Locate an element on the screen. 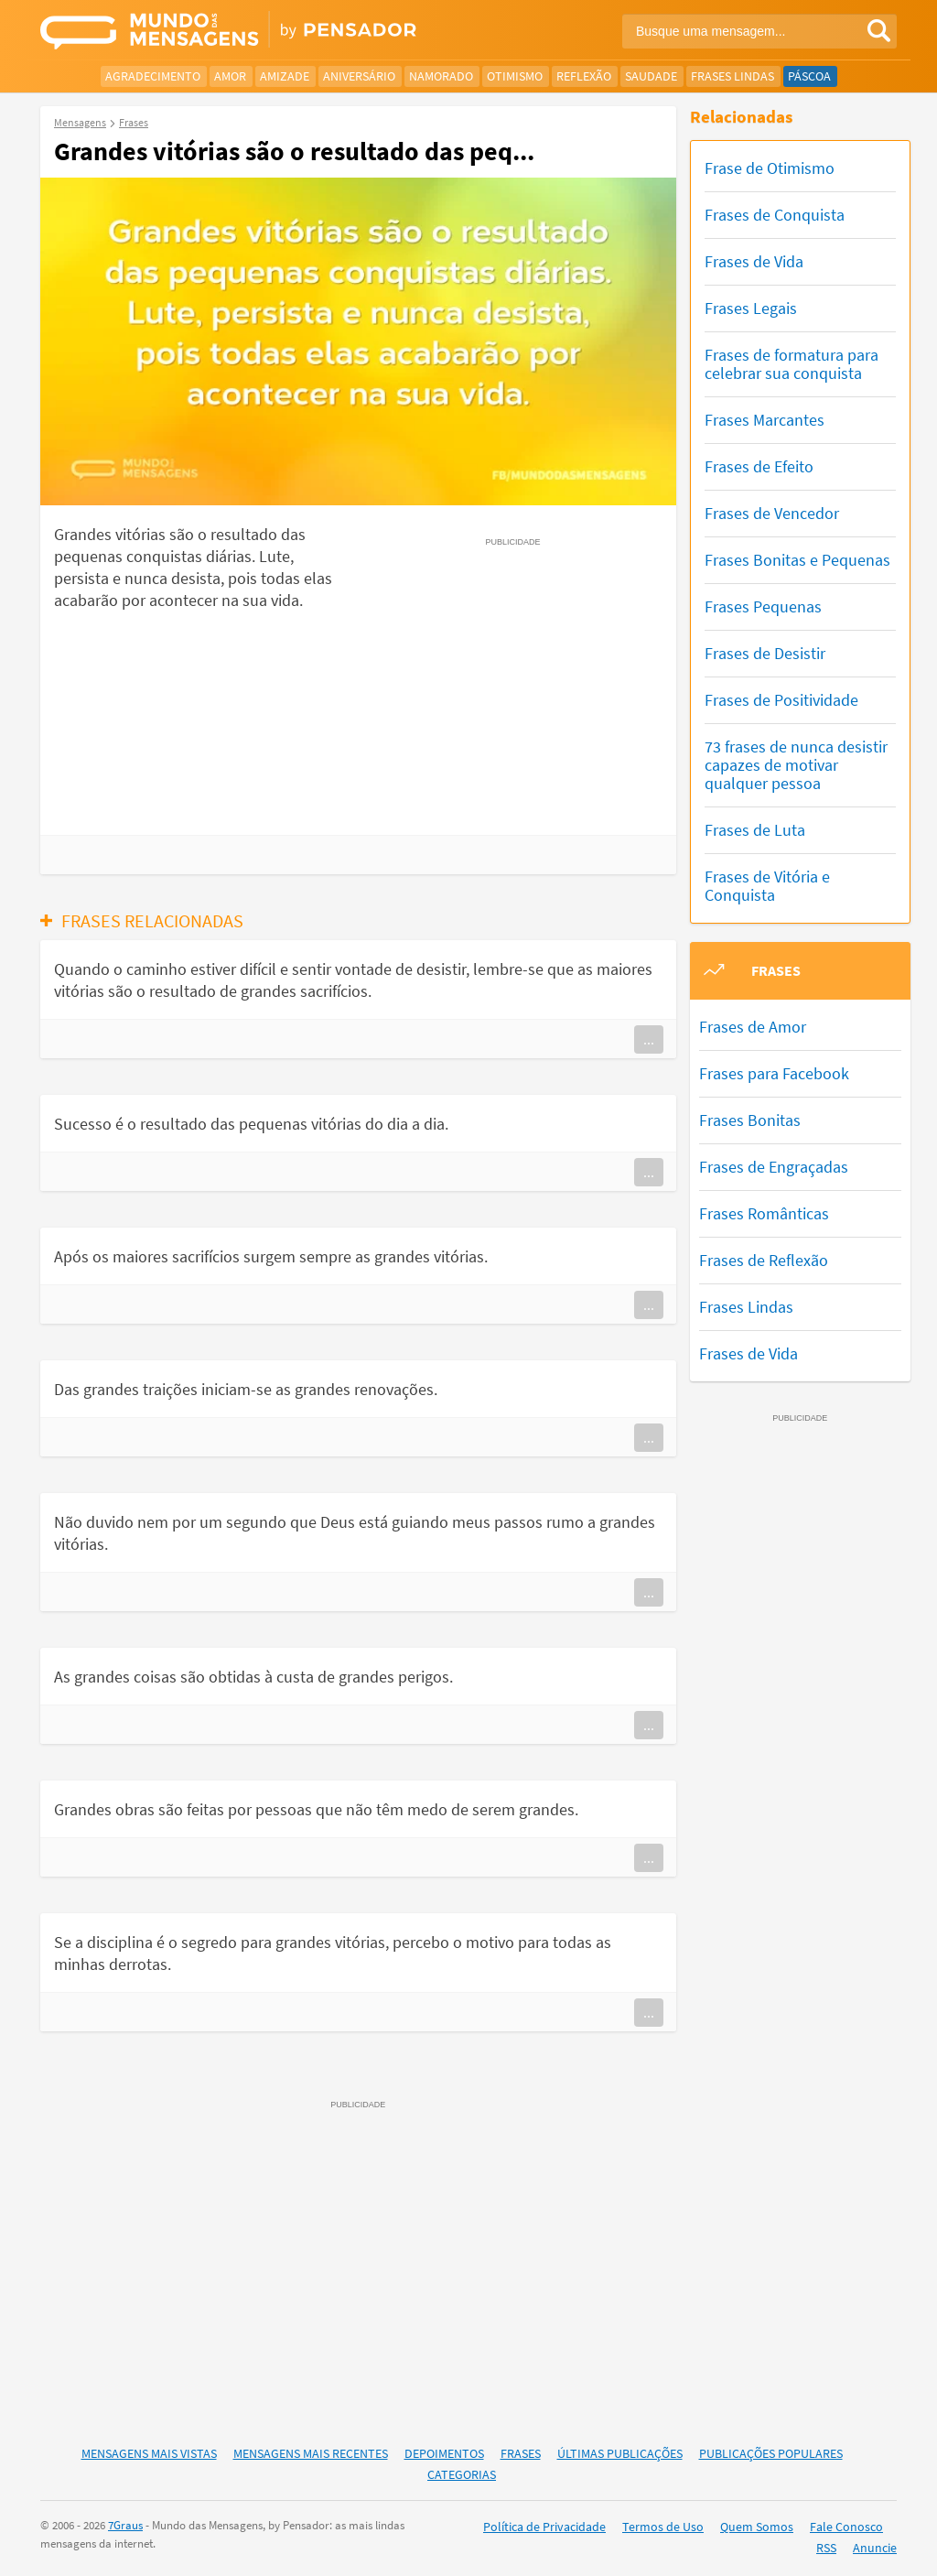  Frases de Efeito is located at coordinates (759, 466).